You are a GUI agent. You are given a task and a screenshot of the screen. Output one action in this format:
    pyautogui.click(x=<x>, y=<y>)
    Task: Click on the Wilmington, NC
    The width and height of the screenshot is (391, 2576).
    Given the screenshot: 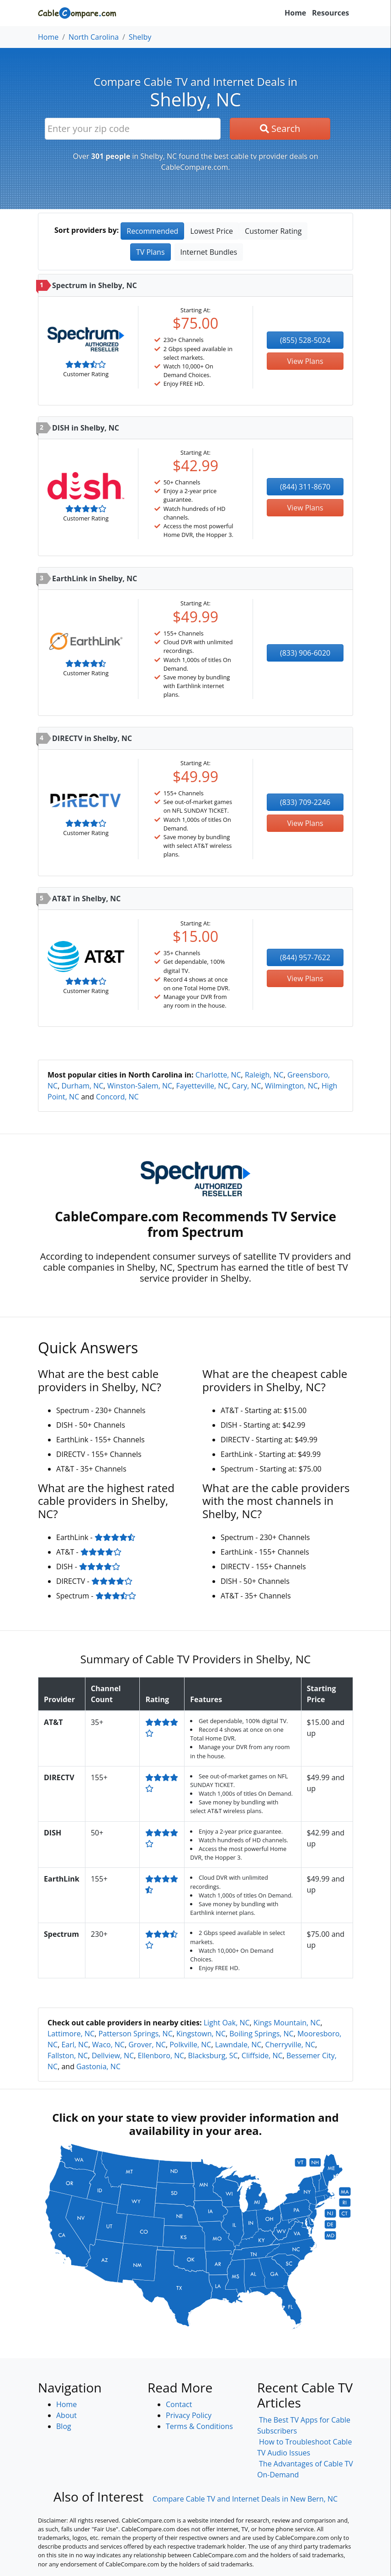 What is the action you would take?
    pyautogui.click(x=291, y=1086)
    